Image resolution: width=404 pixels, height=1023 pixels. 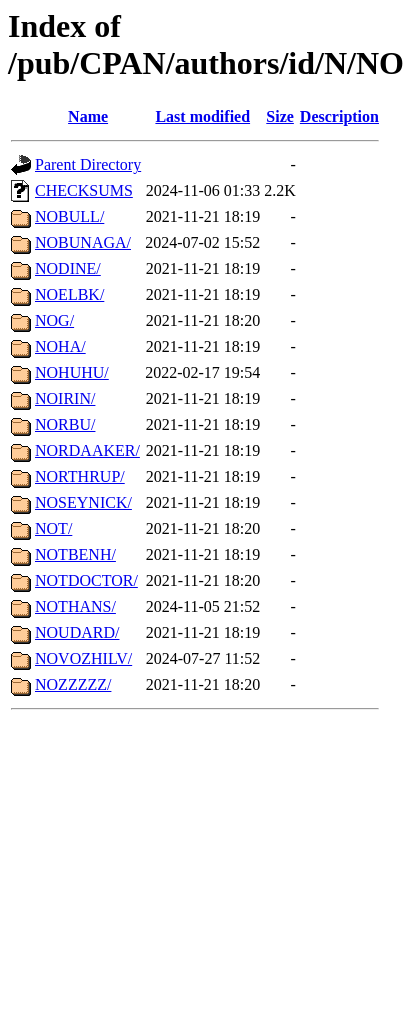 I want to click on NOHA/, so click(x=60, y=346).